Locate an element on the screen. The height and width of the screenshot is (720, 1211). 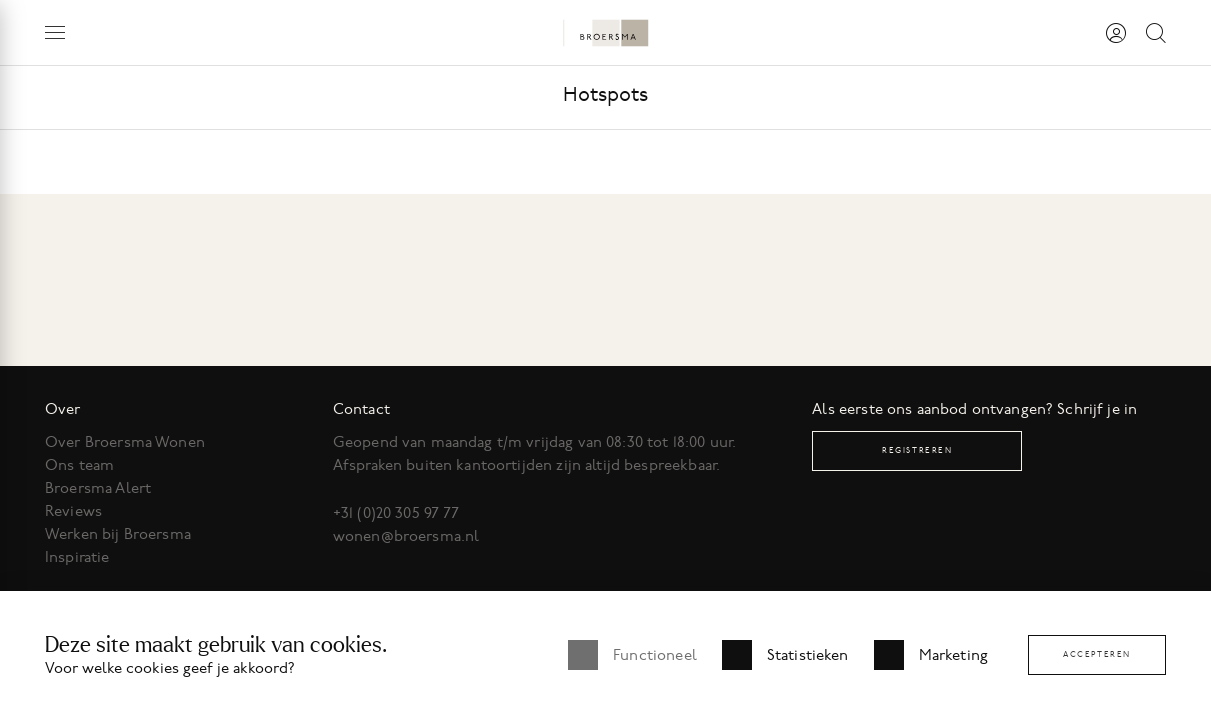
Over Broersma Wonen is located at coordinates (125, 442).